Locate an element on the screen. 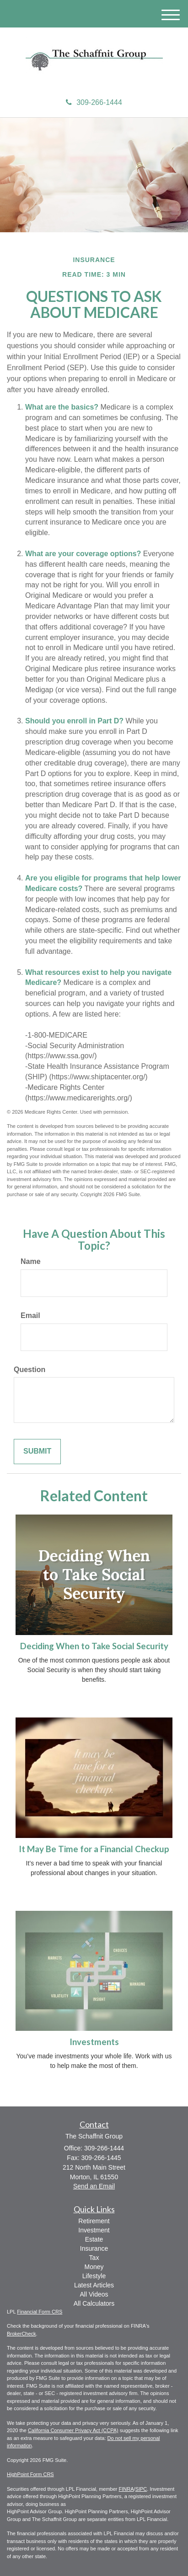 The width and height of the screenshot is (188, 2576). Investments is located at coordinates (94, 2042).